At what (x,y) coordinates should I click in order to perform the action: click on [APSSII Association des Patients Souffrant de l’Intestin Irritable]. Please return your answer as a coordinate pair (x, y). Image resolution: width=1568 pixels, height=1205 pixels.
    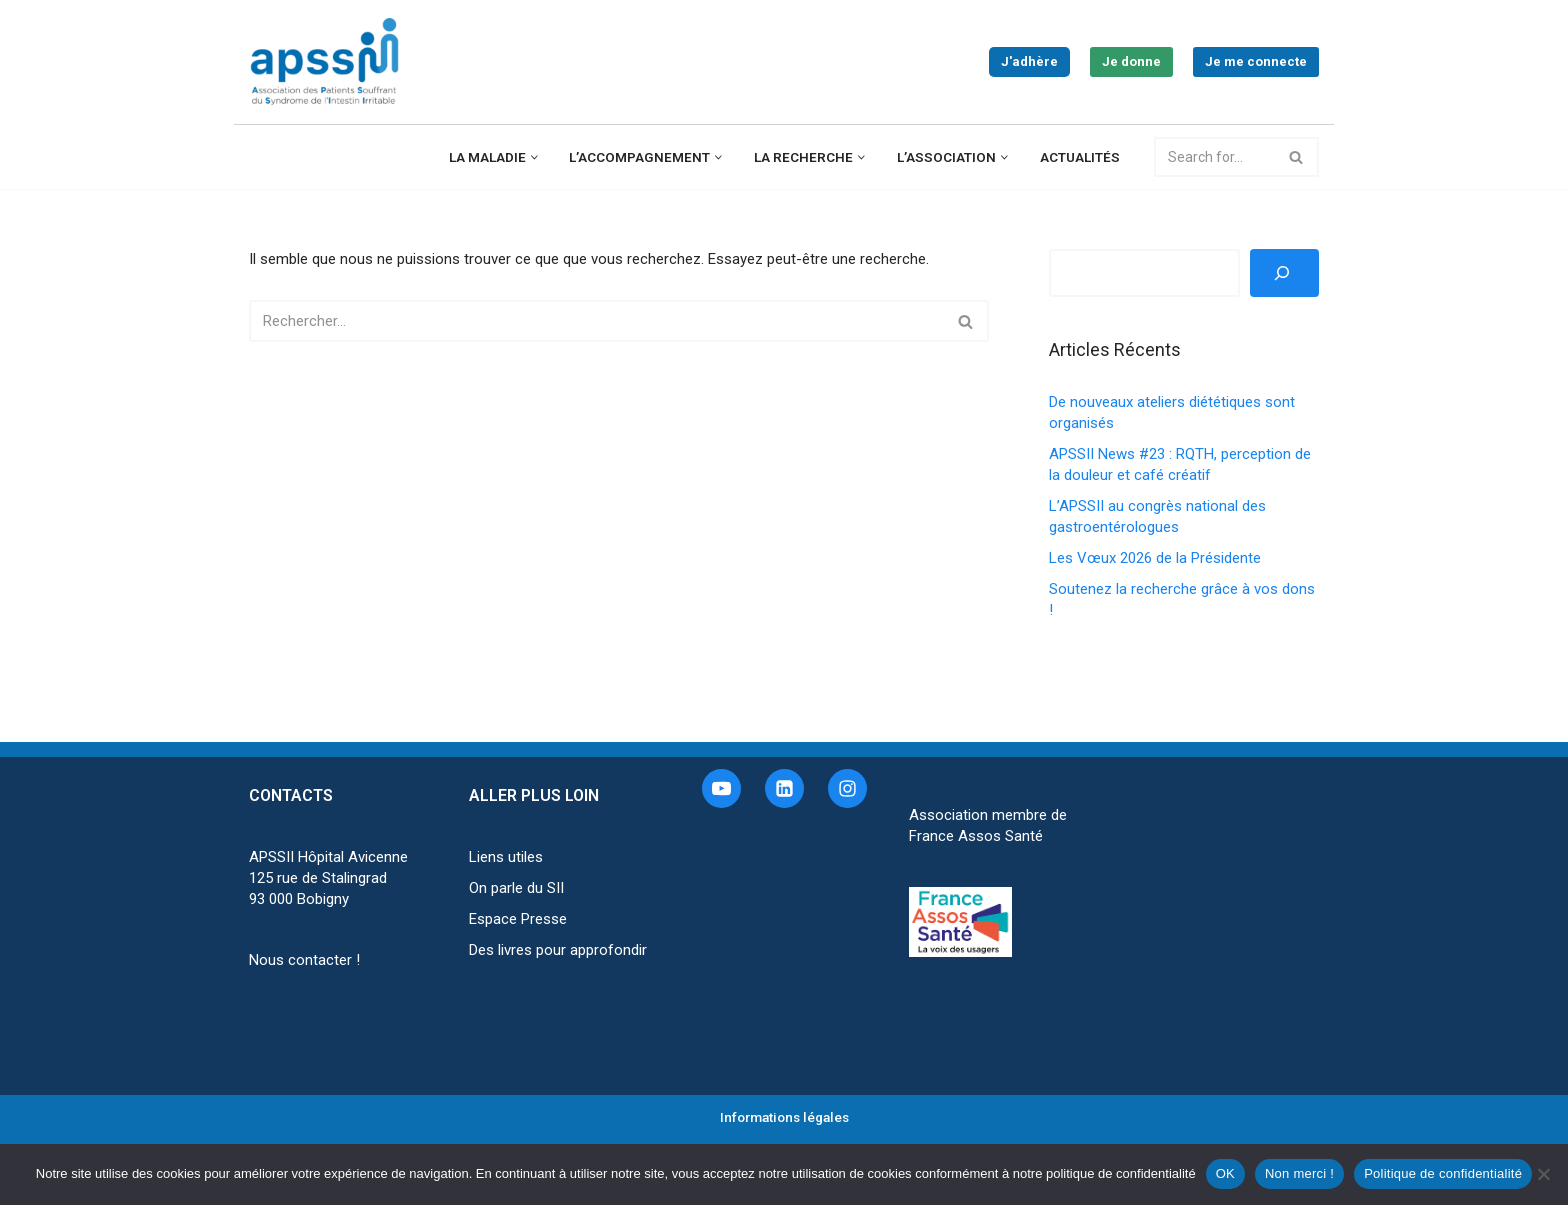
    Looking at the image, I should click on (329, 62).